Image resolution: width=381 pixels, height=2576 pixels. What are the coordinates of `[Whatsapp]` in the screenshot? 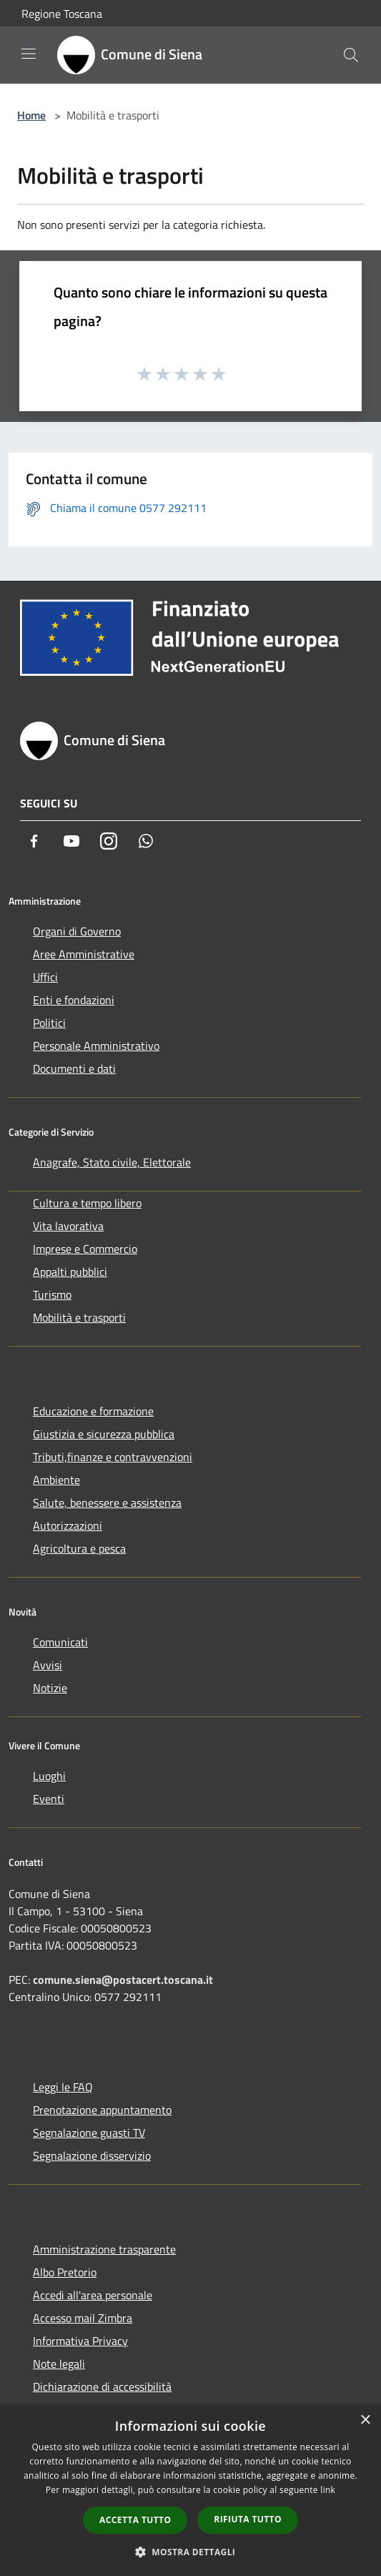 It's located at (146, 841).